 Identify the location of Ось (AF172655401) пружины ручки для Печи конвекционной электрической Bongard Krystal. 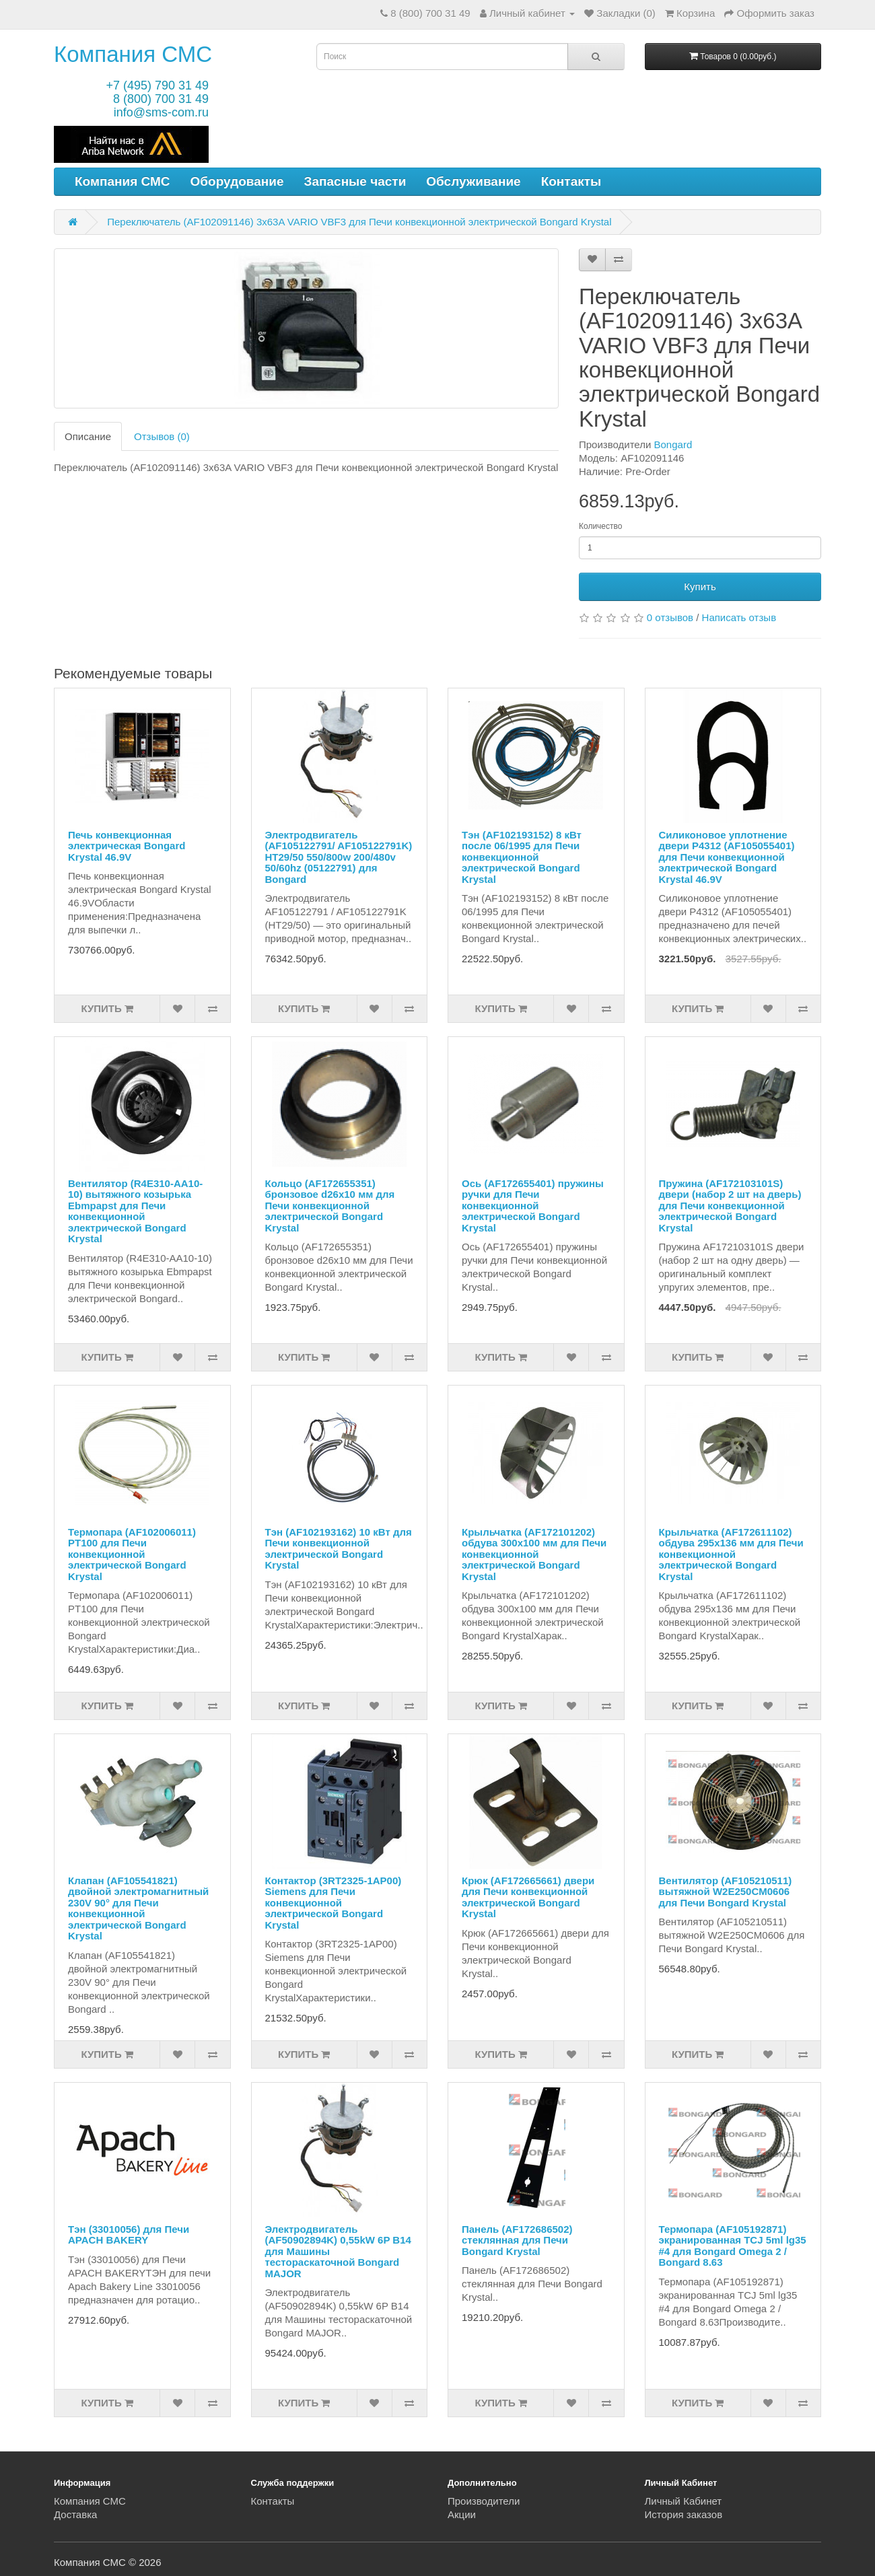
(533, 1205).